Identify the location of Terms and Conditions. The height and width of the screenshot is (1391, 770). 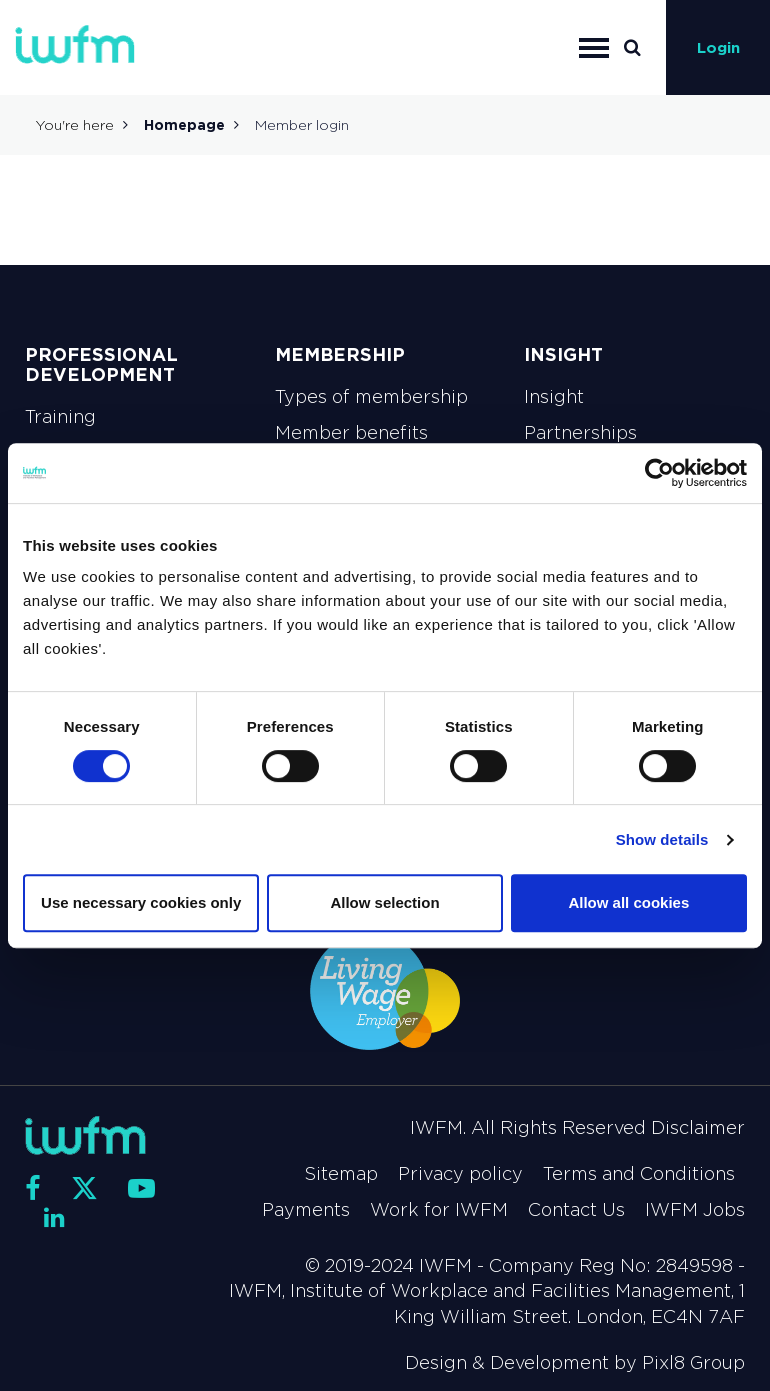
(639, 1174).